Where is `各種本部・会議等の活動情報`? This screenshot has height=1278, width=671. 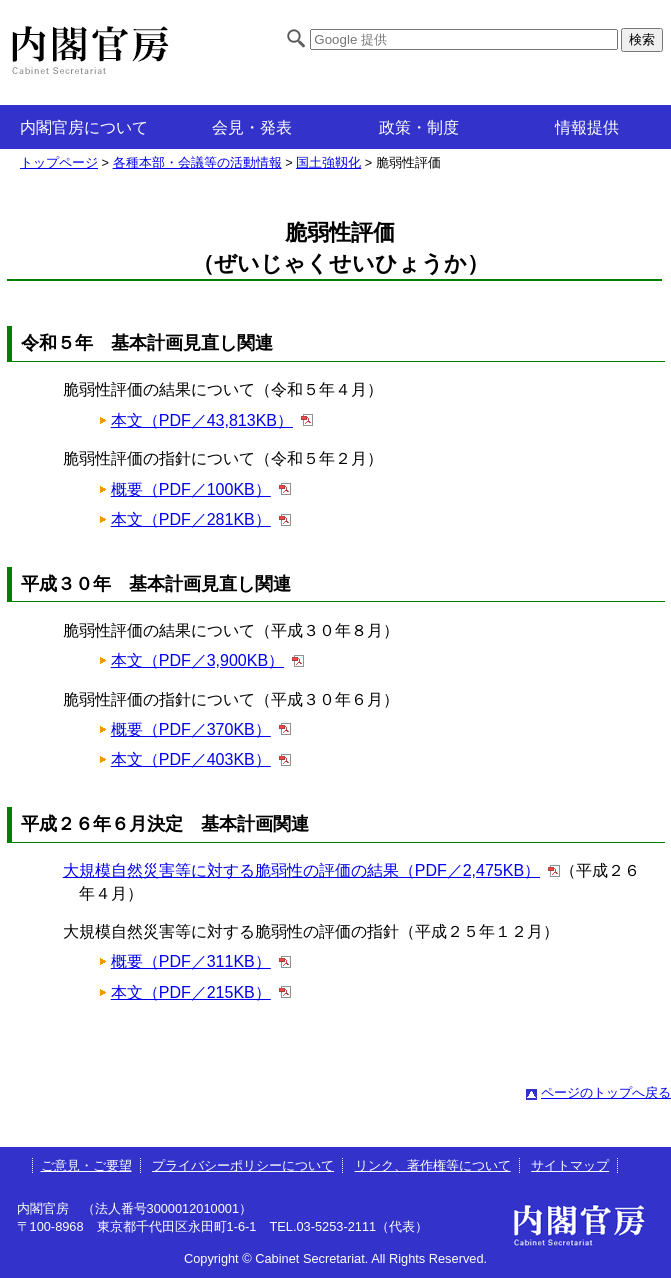 各種本部・会議等の活動情報 is located at coordinates (197, 162).